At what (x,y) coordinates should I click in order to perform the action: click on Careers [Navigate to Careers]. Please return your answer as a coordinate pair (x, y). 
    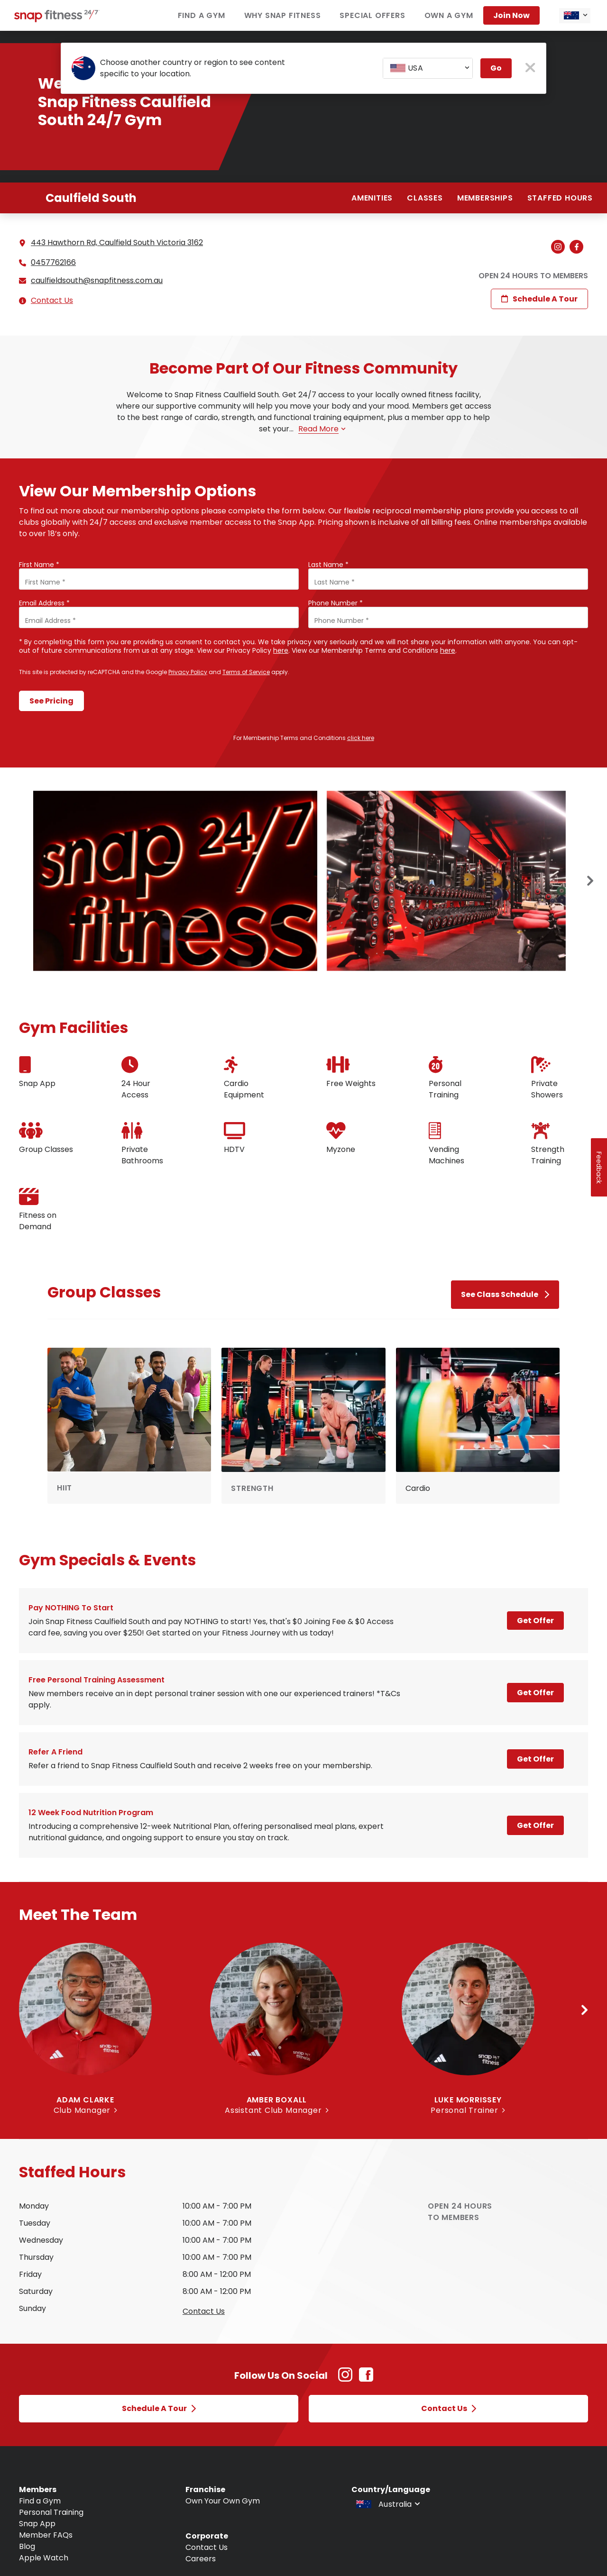
    Looking at the image, I should click on (200, 2558).